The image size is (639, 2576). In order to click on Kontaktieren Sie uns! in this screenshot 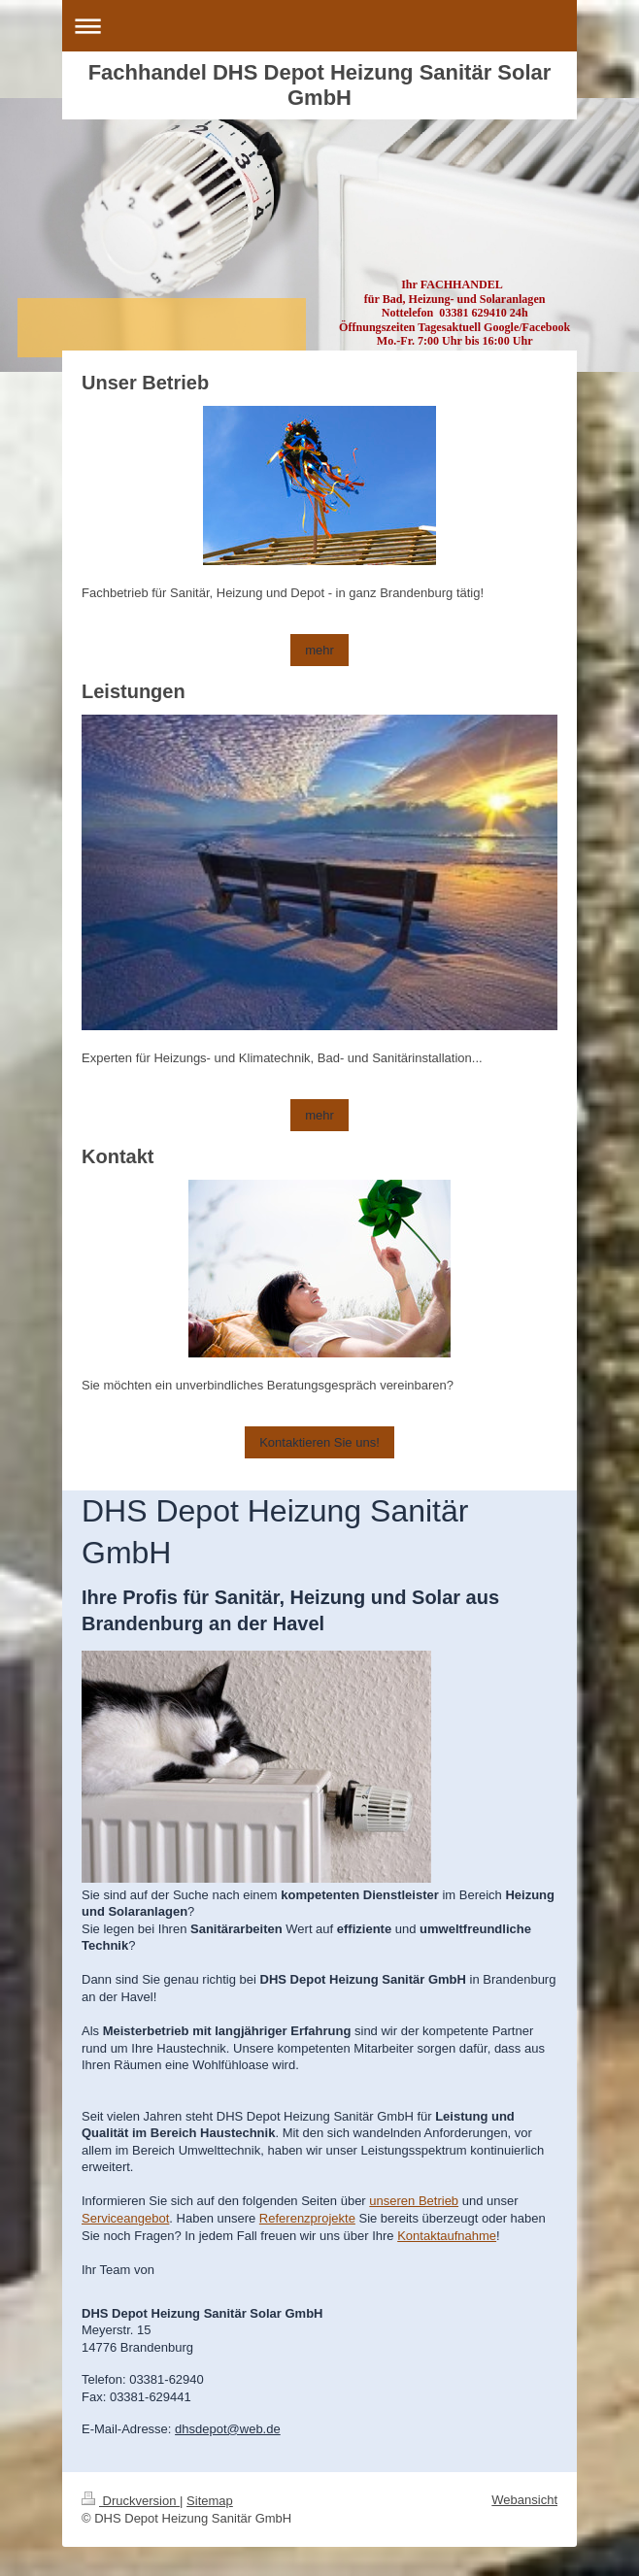, I will do `click(319, 1442)`.